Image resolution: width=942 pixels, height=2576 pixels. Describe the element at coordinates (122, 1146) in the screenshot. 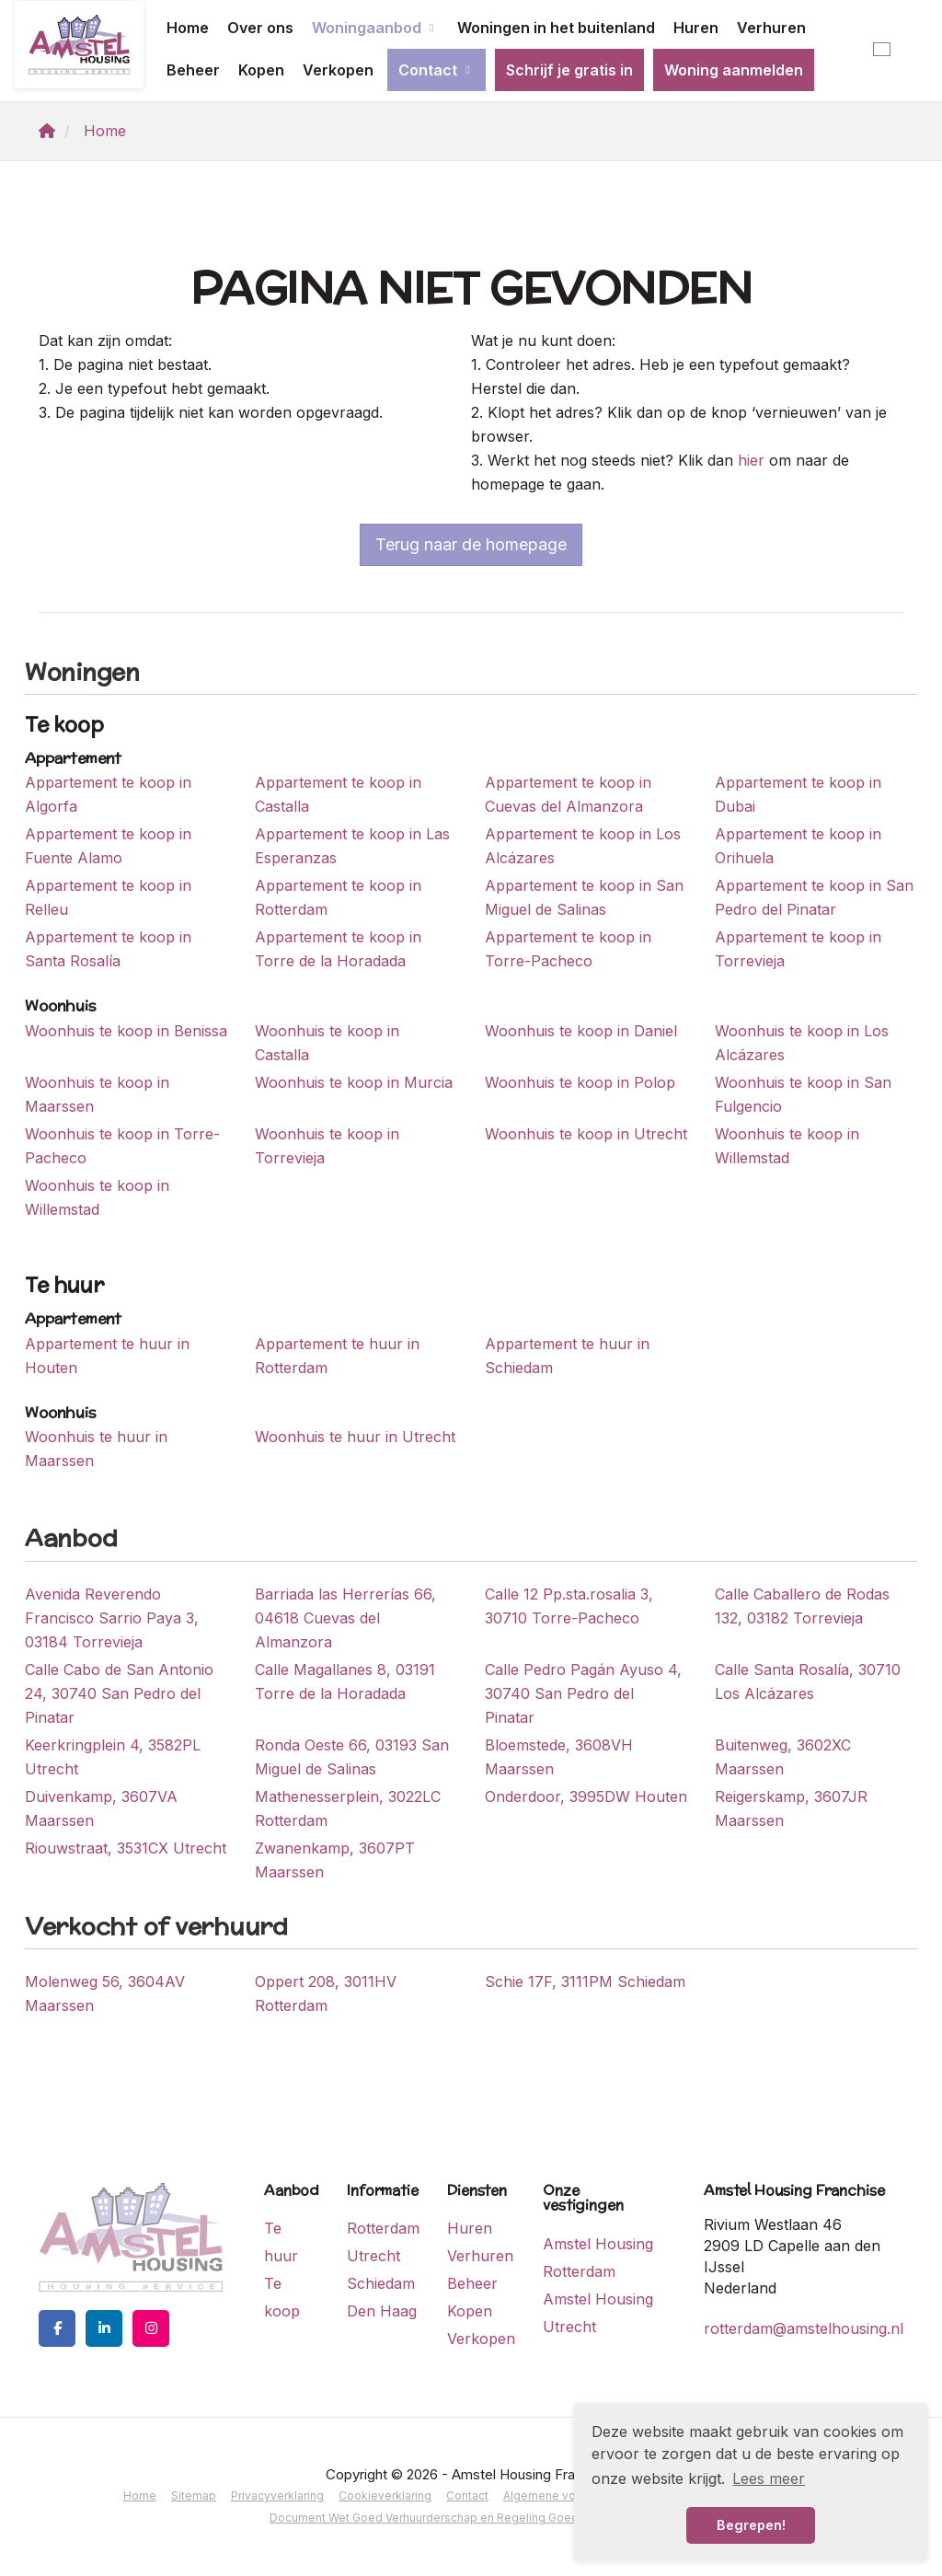

I see `Woonhuis te koop in Torre-Pacheco` at that location.